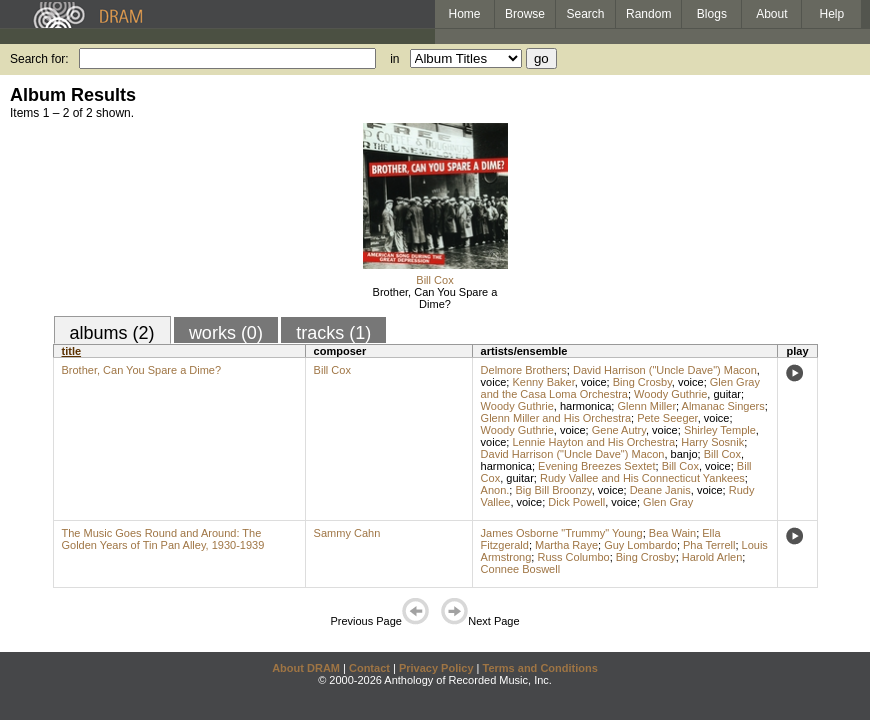 This screenshot has height=720, width=870. Describe the element at coordinates (771, 14) in the screenshot. I see `About` at that location.